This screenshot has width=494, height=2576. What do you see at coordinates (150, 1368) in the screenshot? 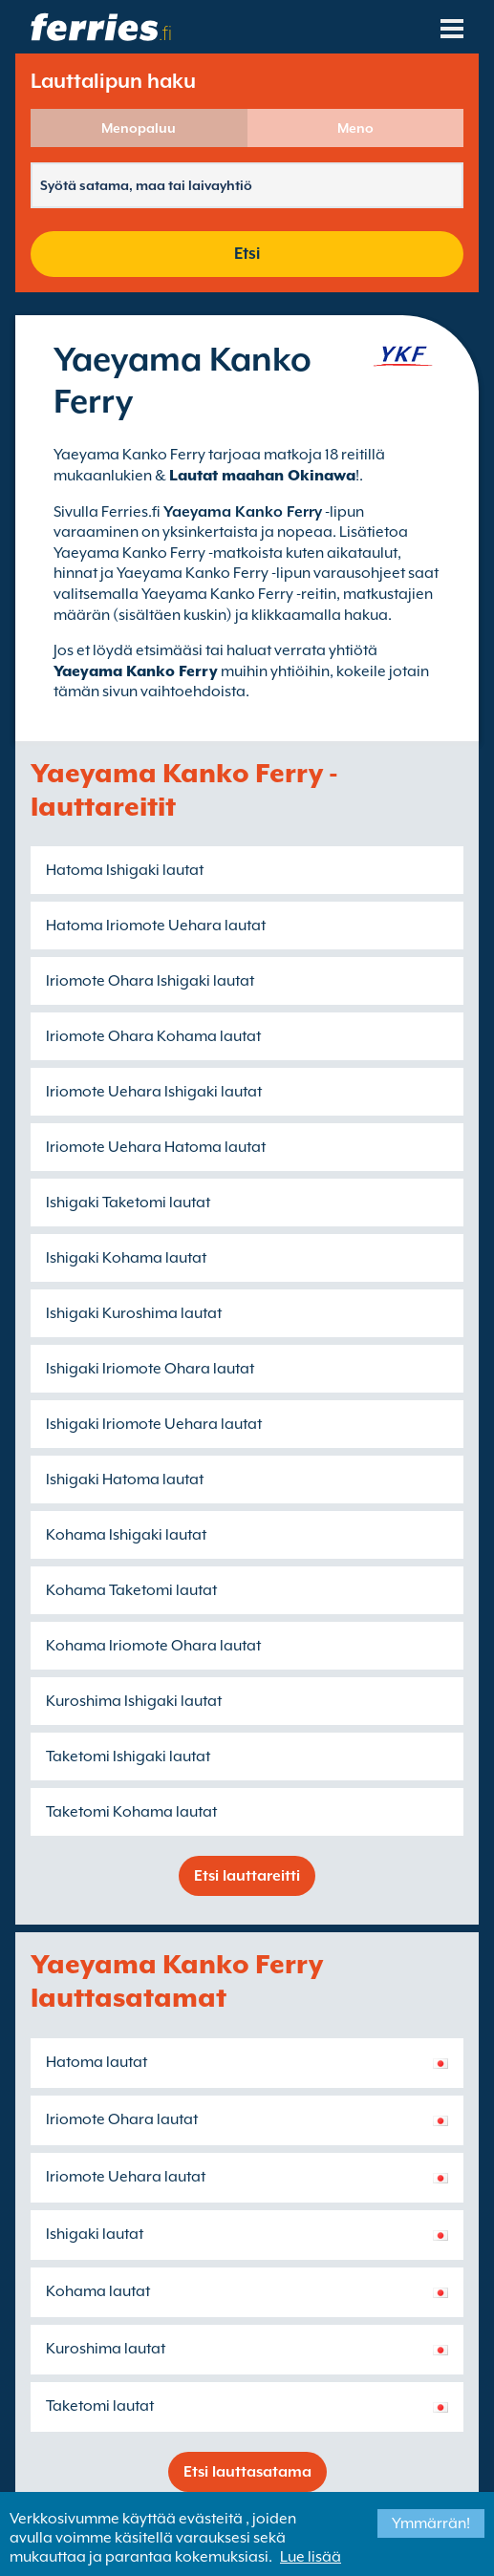
I see `Ishigaki Iriomote Ohara lautat` at bounding box center [150, 1368].